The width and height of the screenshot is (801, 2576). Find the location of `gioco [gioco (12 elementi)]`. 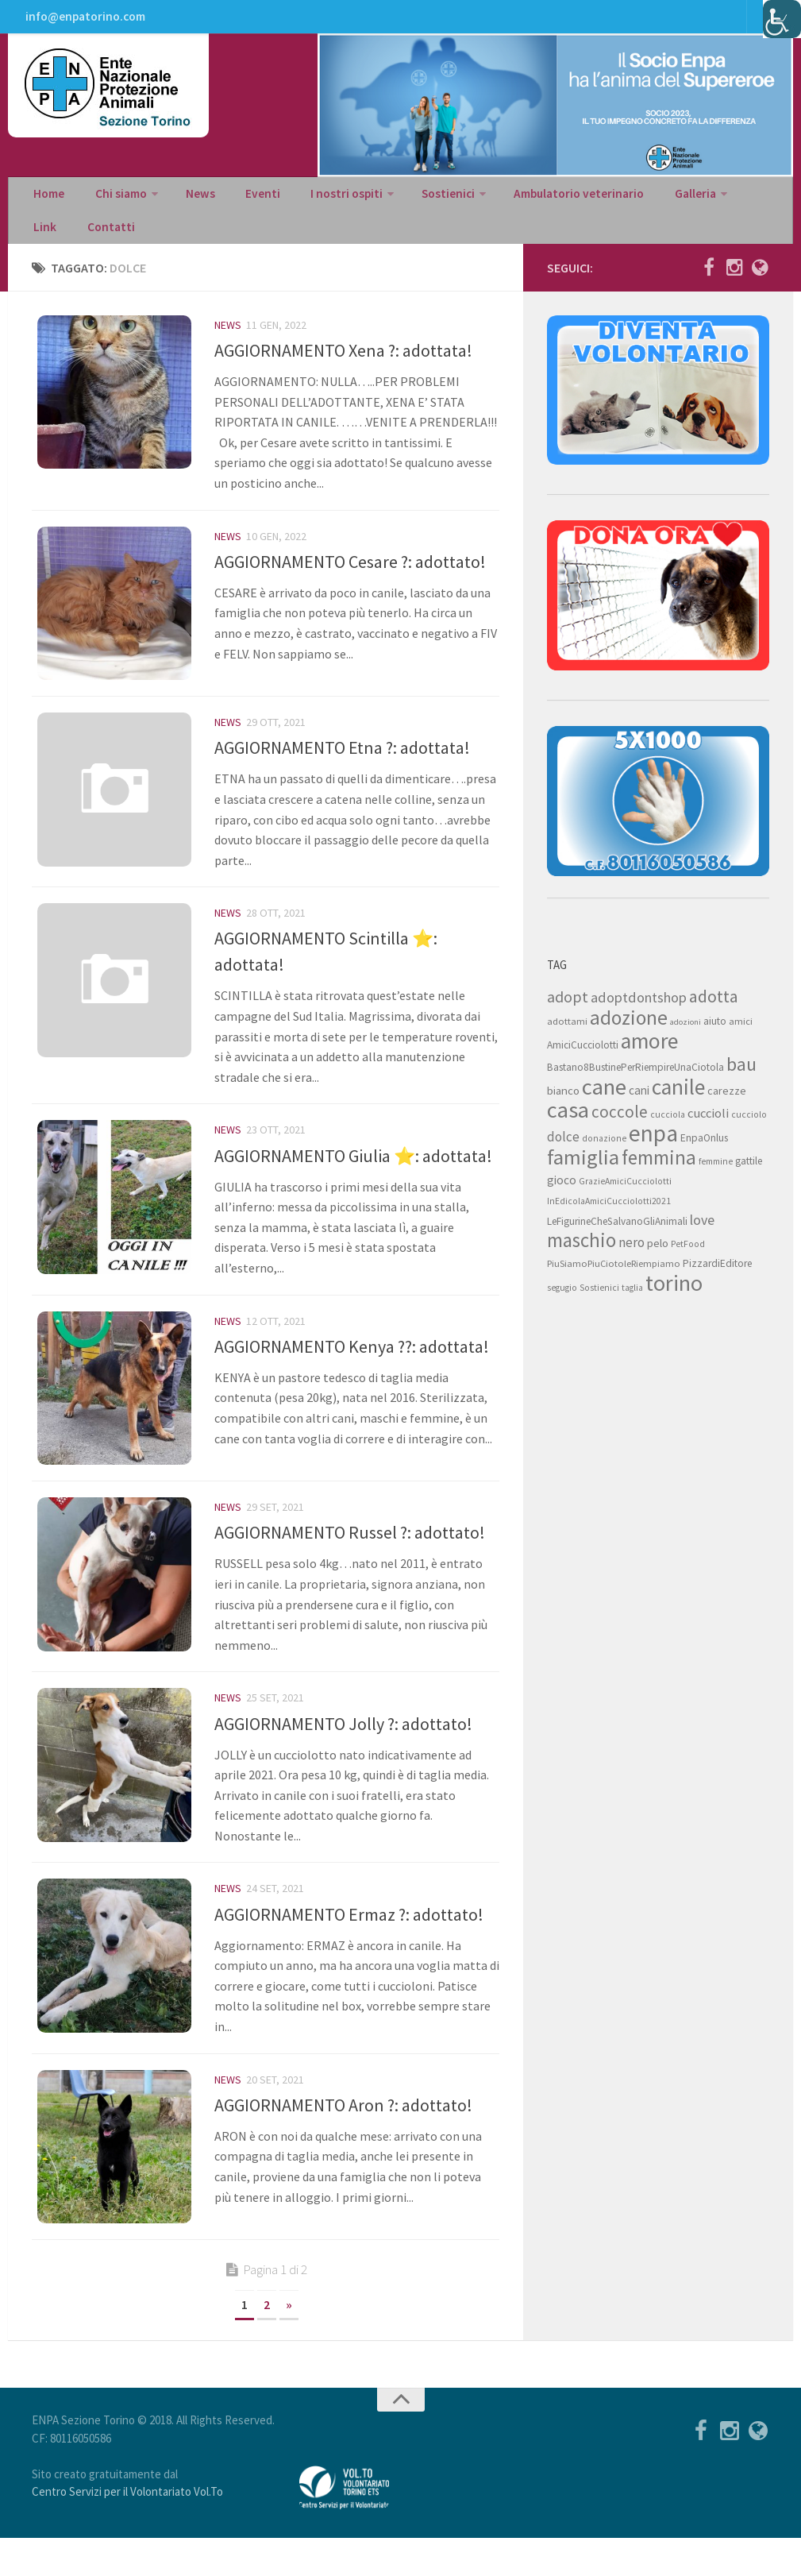

gioco [gioco (12 elementi)] is located at coordinates (561, 1199).